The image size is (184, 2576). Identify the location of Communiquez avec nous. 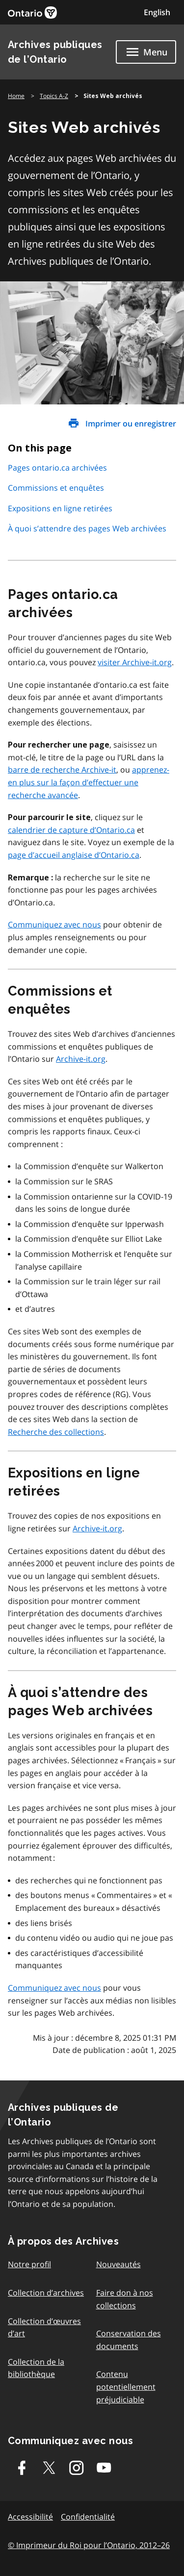
(54, 924).